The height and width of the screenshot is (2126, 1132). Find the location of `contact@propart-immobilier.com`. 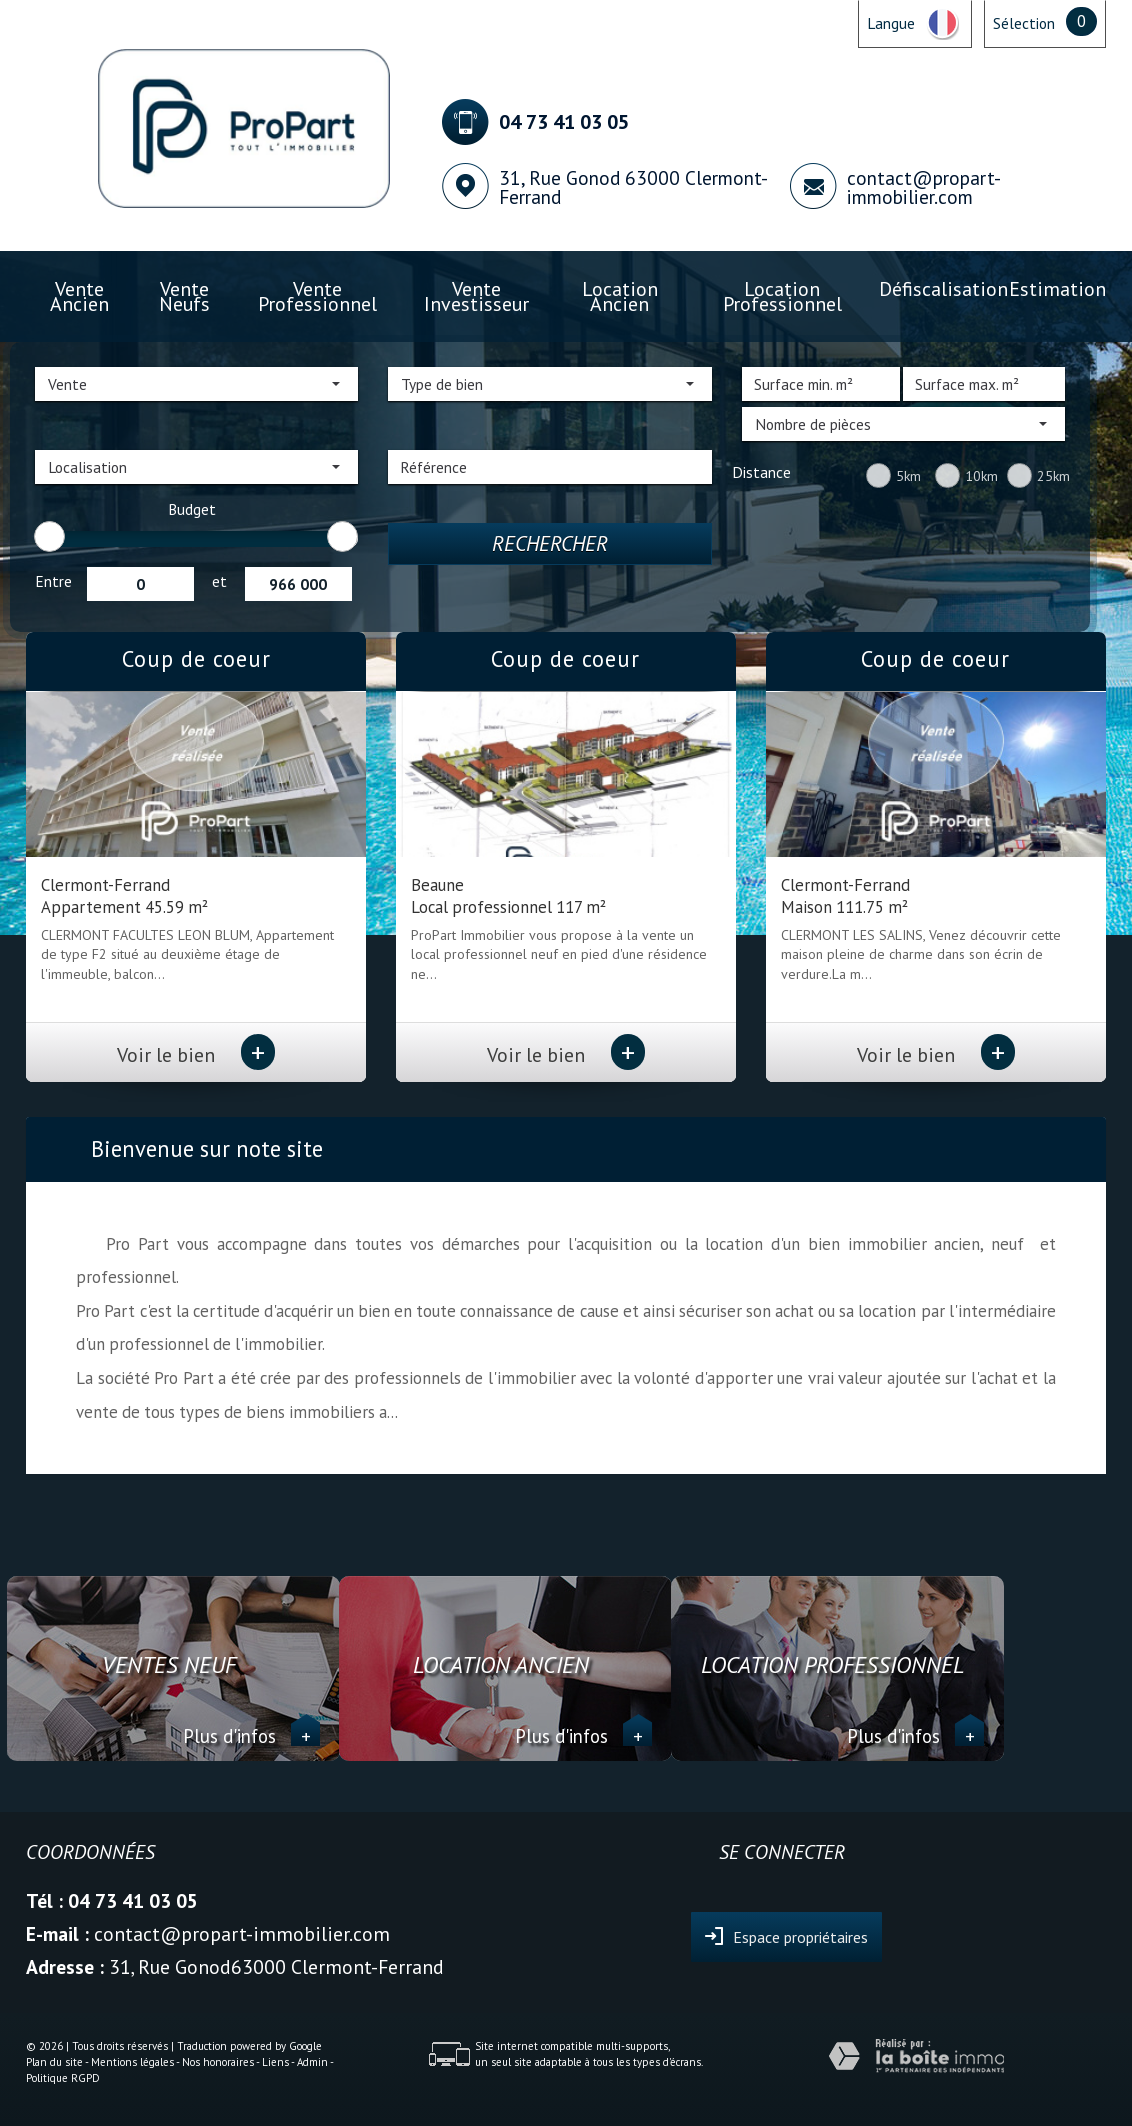

contact@propart-immobilier.com is located at coordinates (924, 187).